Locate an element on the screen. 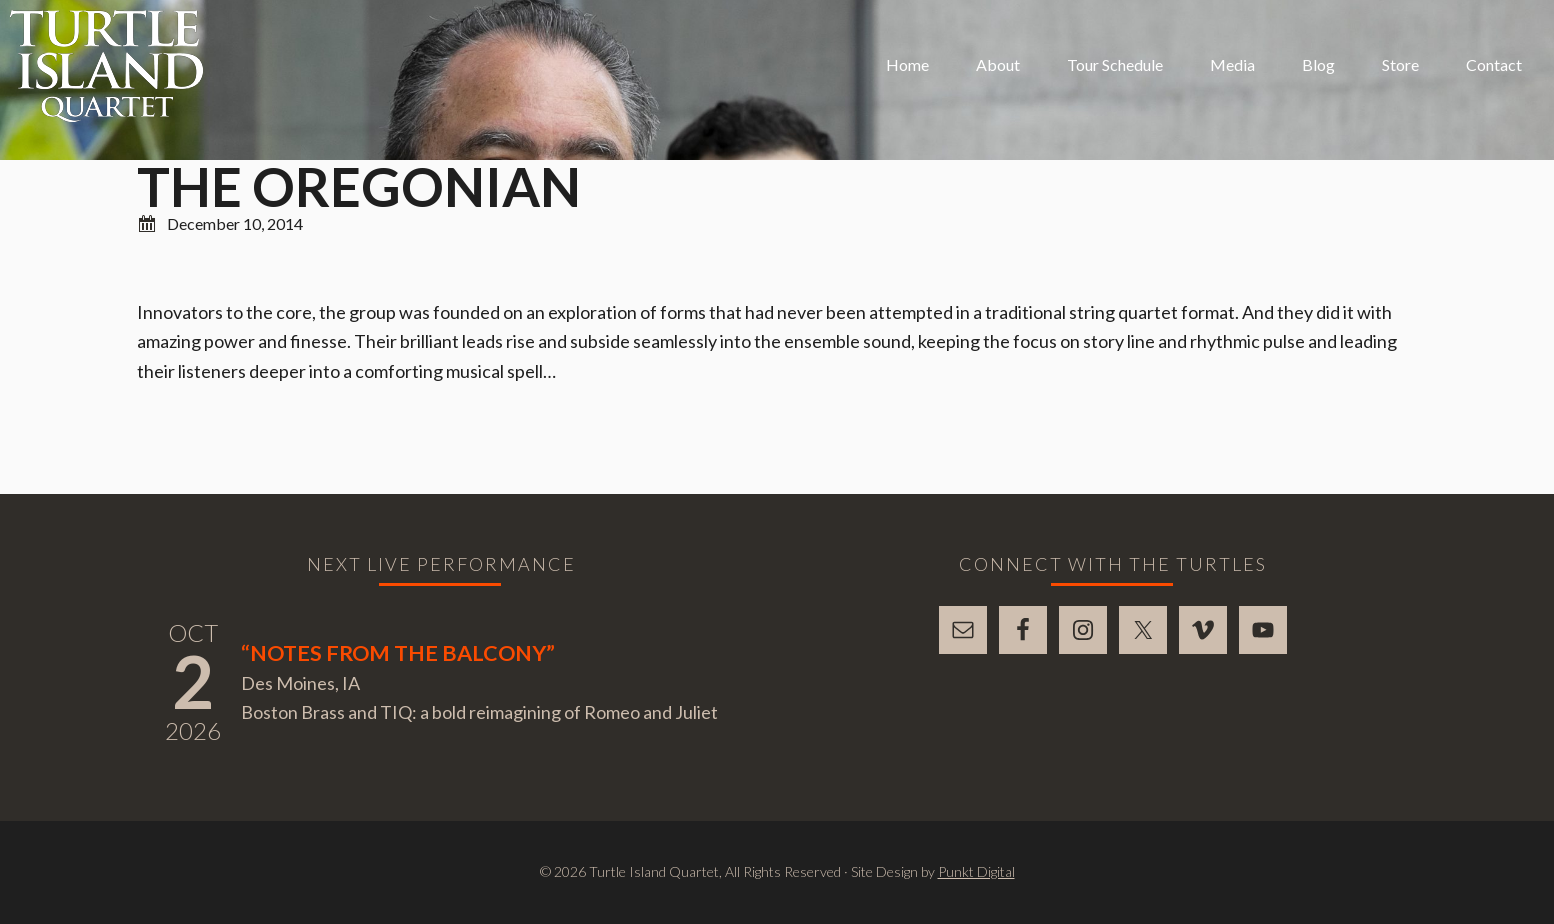 Image resolution: width=1554 pixels, height=924 pixels. Punkt Digital is located at coordinates (976, 871).